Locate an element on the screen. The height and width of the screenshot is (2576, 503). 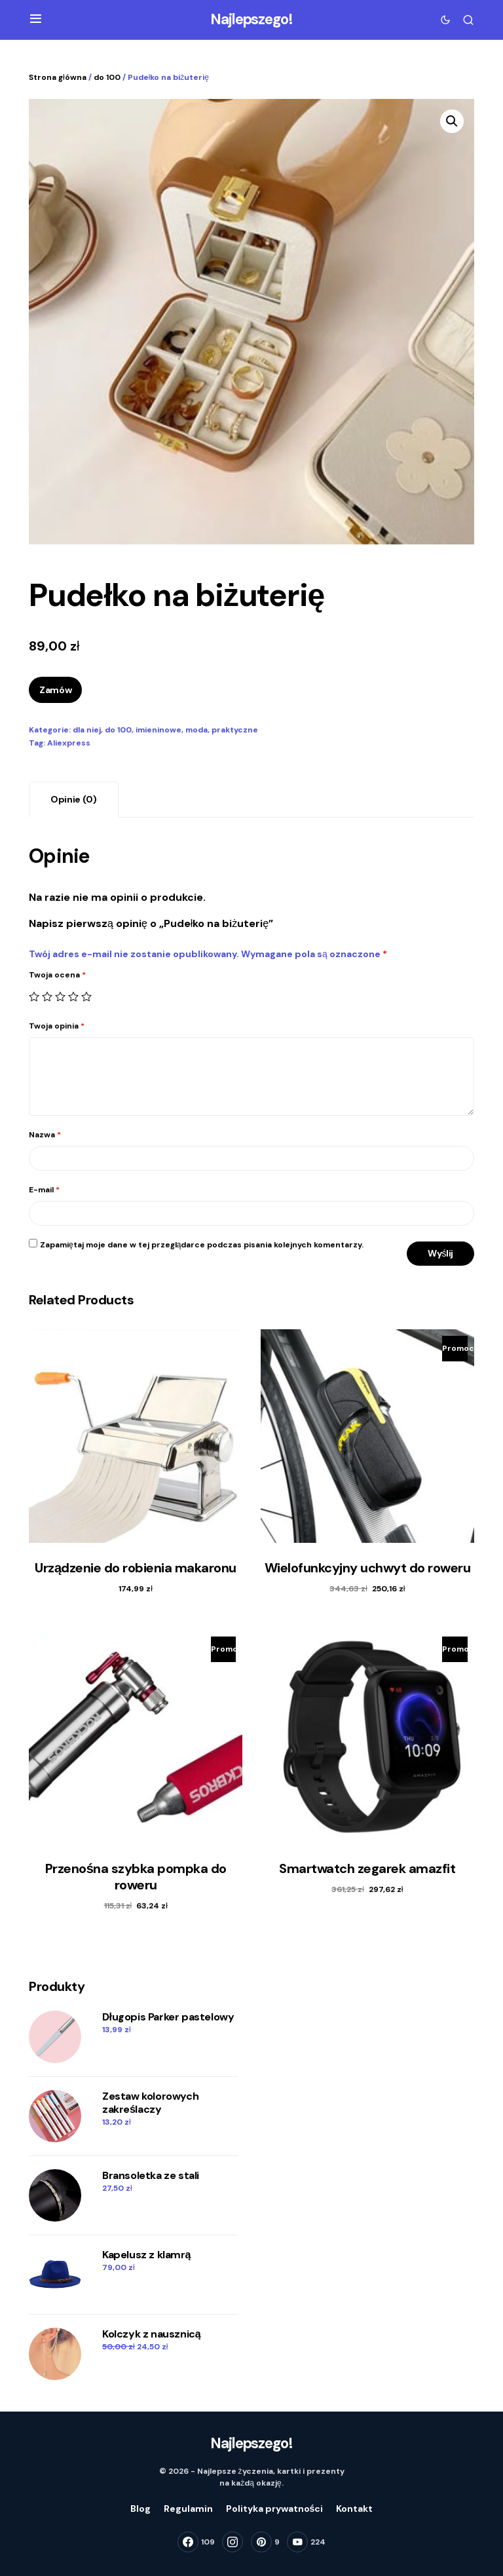
E-mail is located at coordinates (44, 1189).